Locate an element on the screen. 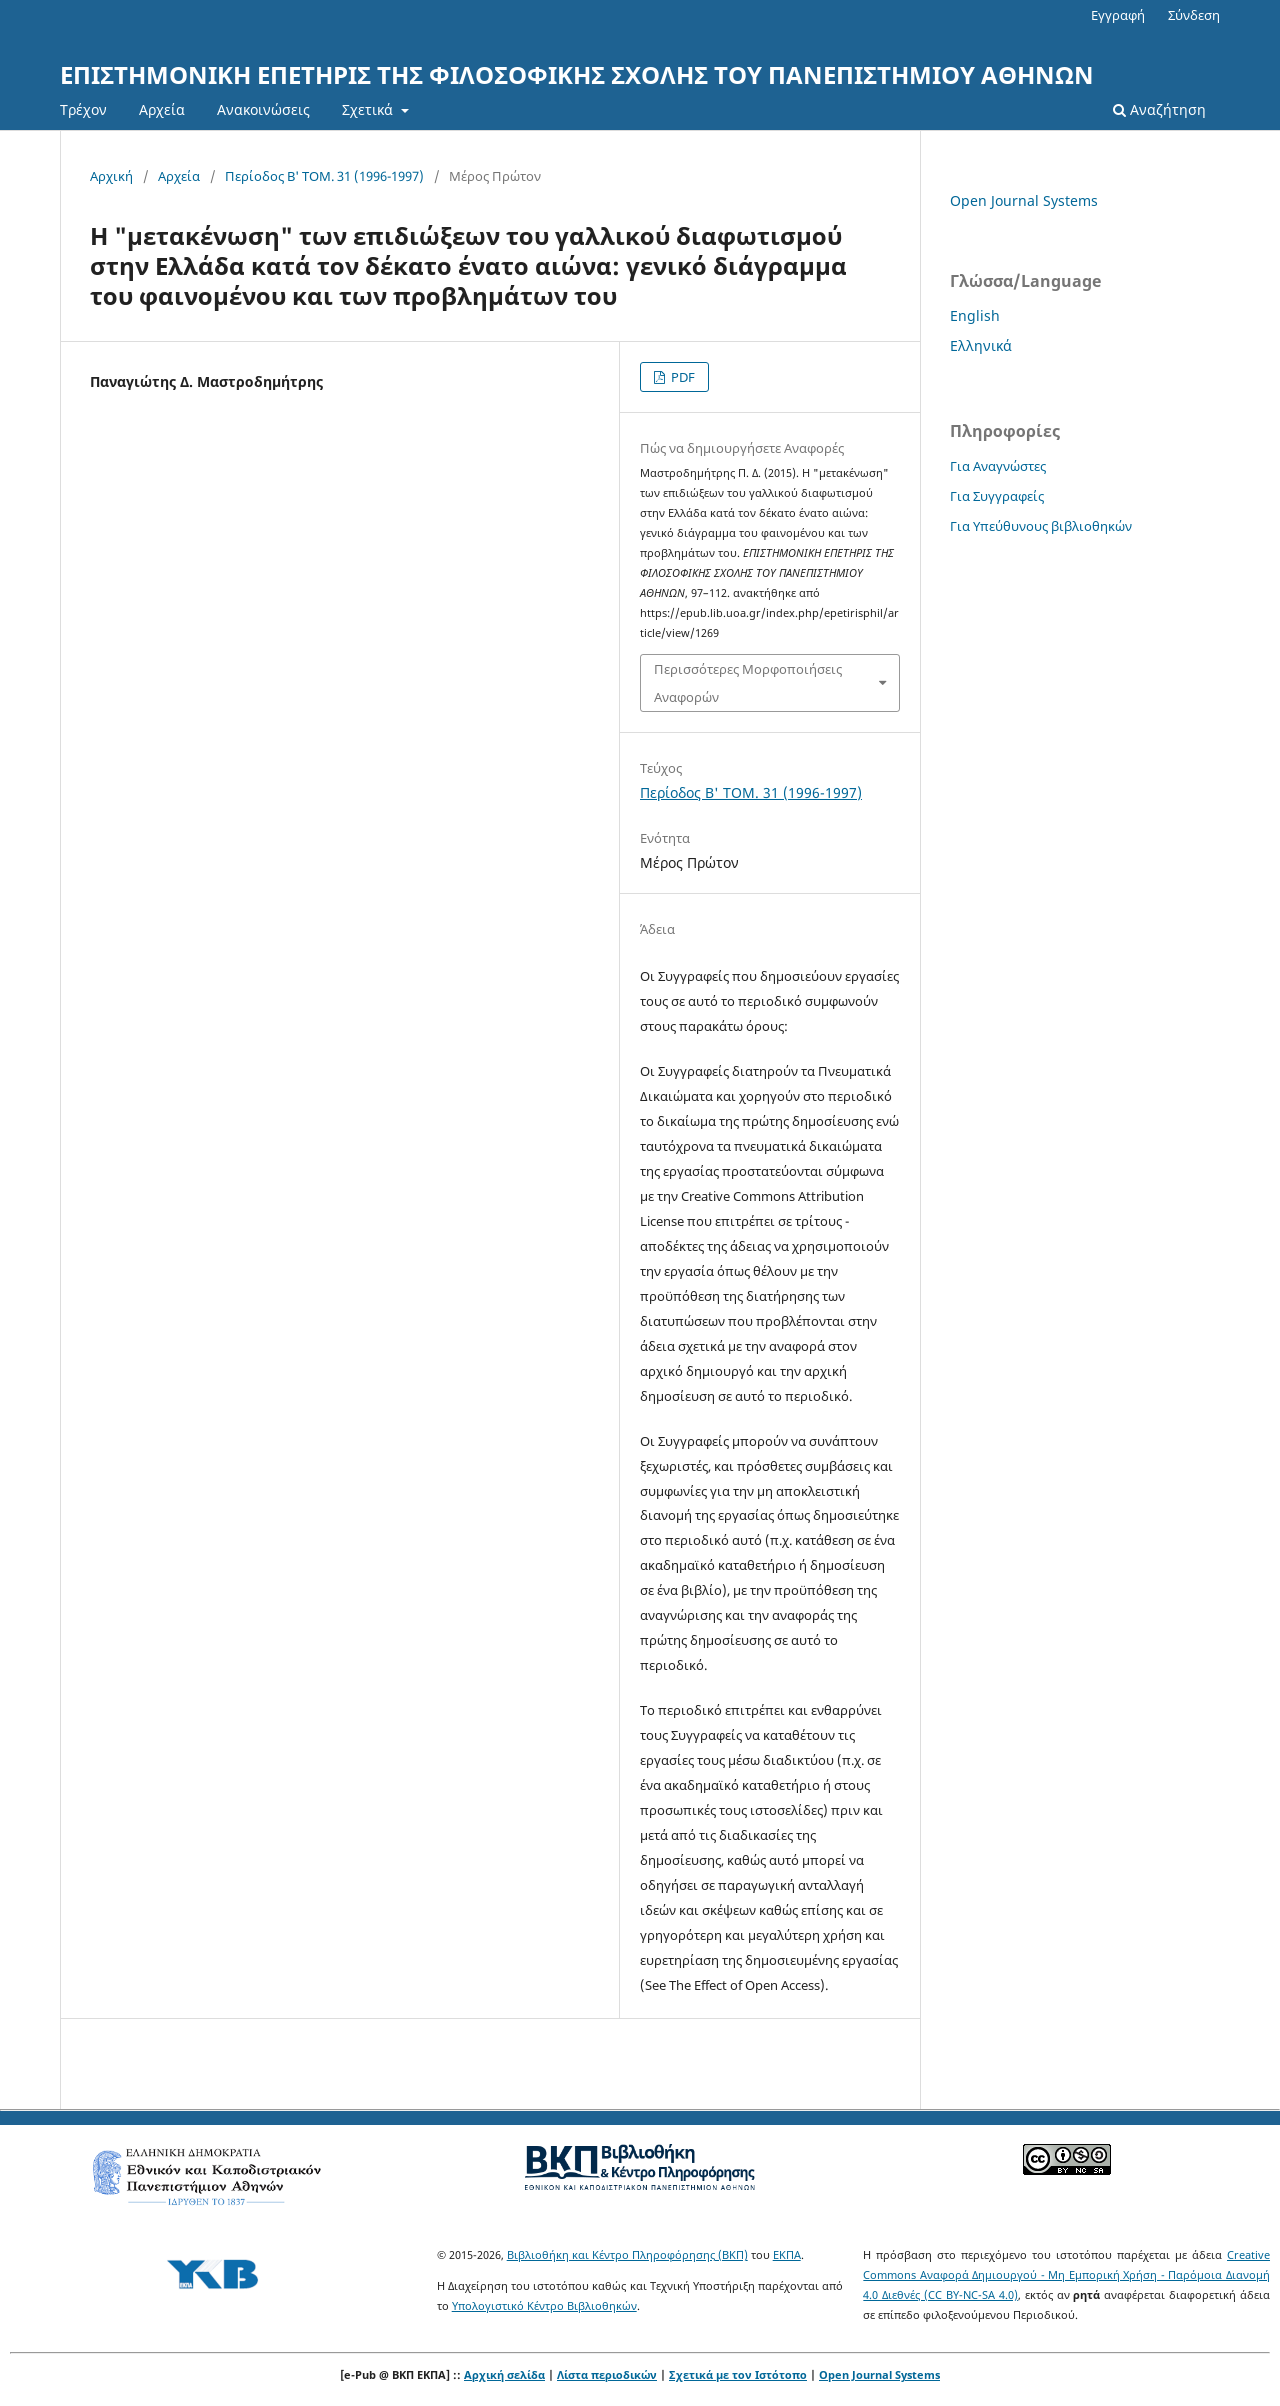  Για Συγγραφείς is located at coordinates (997, 496).